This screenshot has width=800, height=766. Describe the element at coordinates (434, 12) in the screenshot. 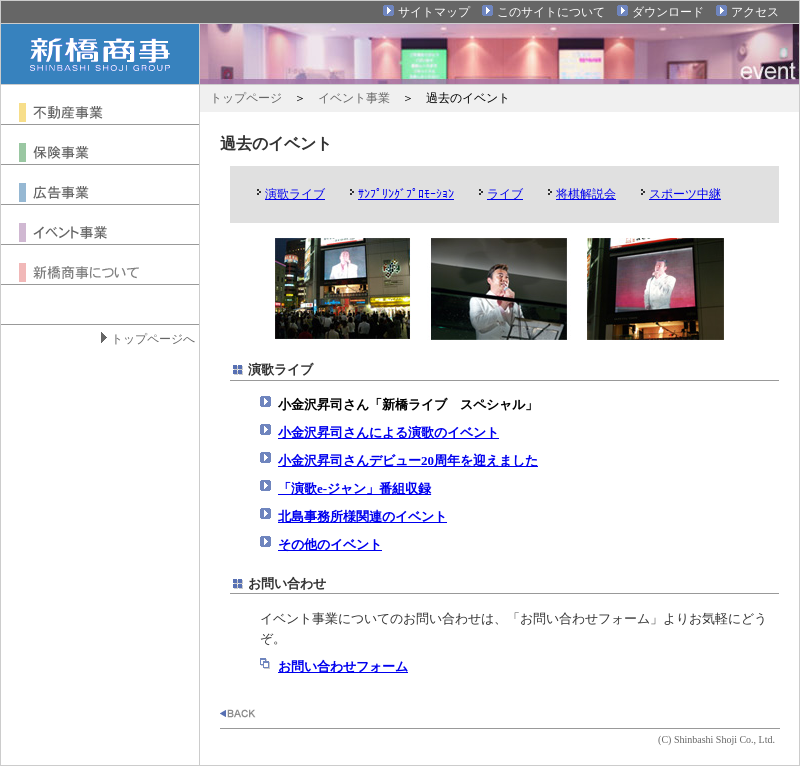

I see `サイトマップ` at that location.